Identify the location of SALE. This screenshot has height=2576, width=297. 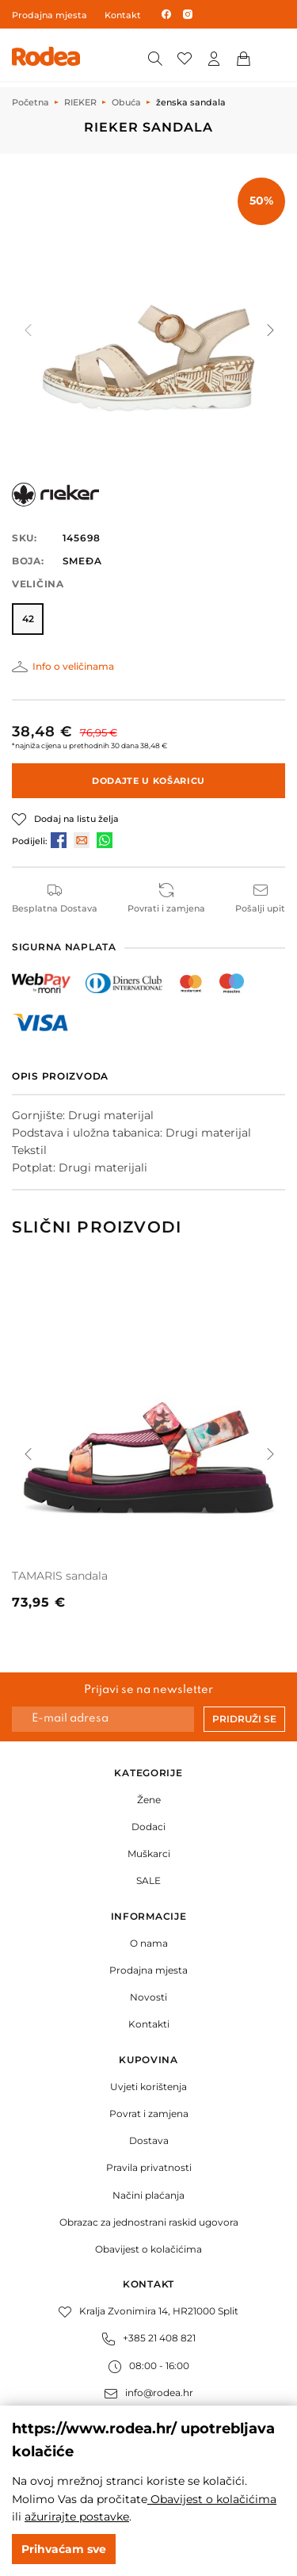
(148, 1880).